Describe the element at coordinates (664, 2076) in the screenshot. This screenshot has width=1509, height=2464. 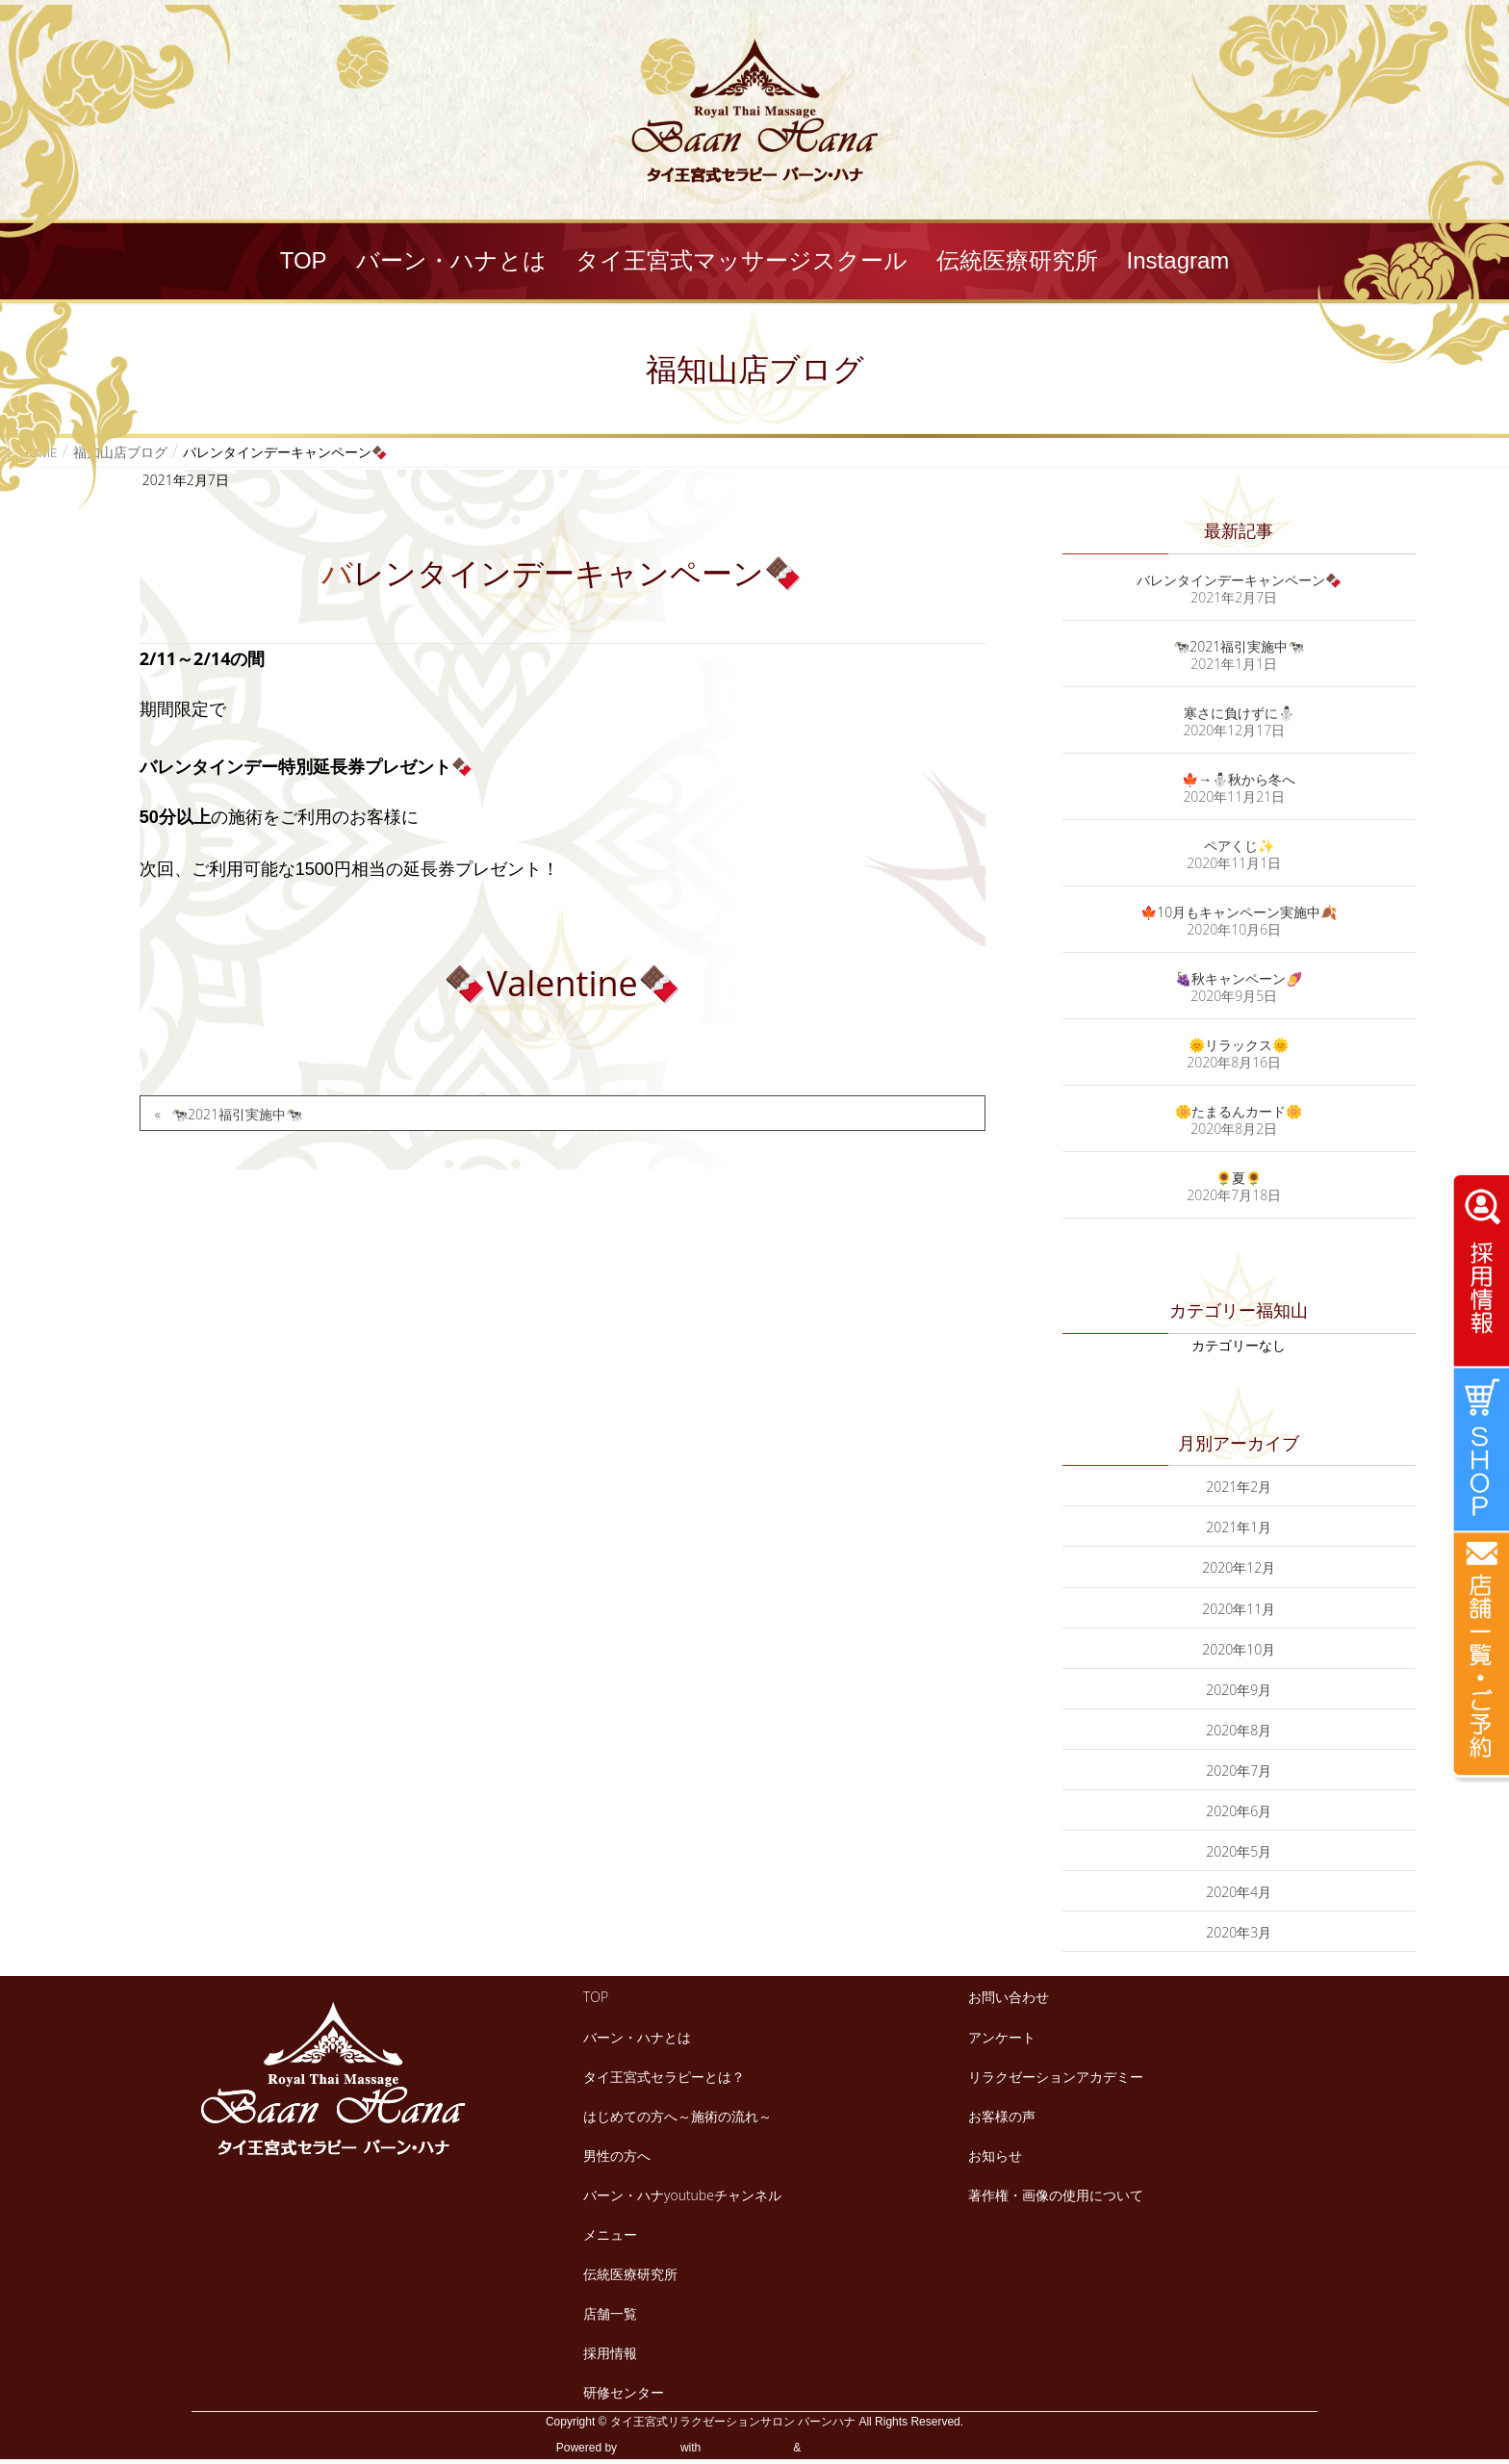
I see `タイ王宮式セラピーとは？` at that location.